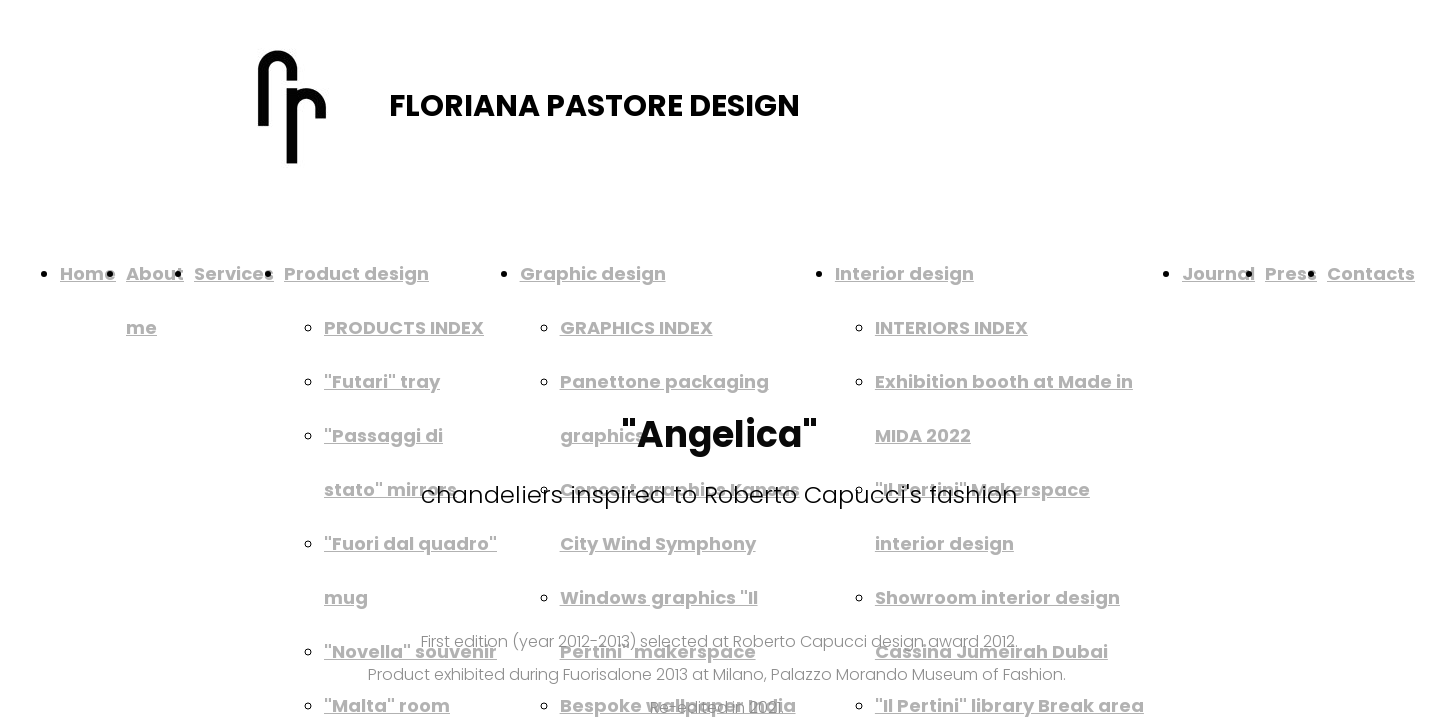  Describe the element at coordinates (356, 273) in the screenshot. I see `Product design` at that location.